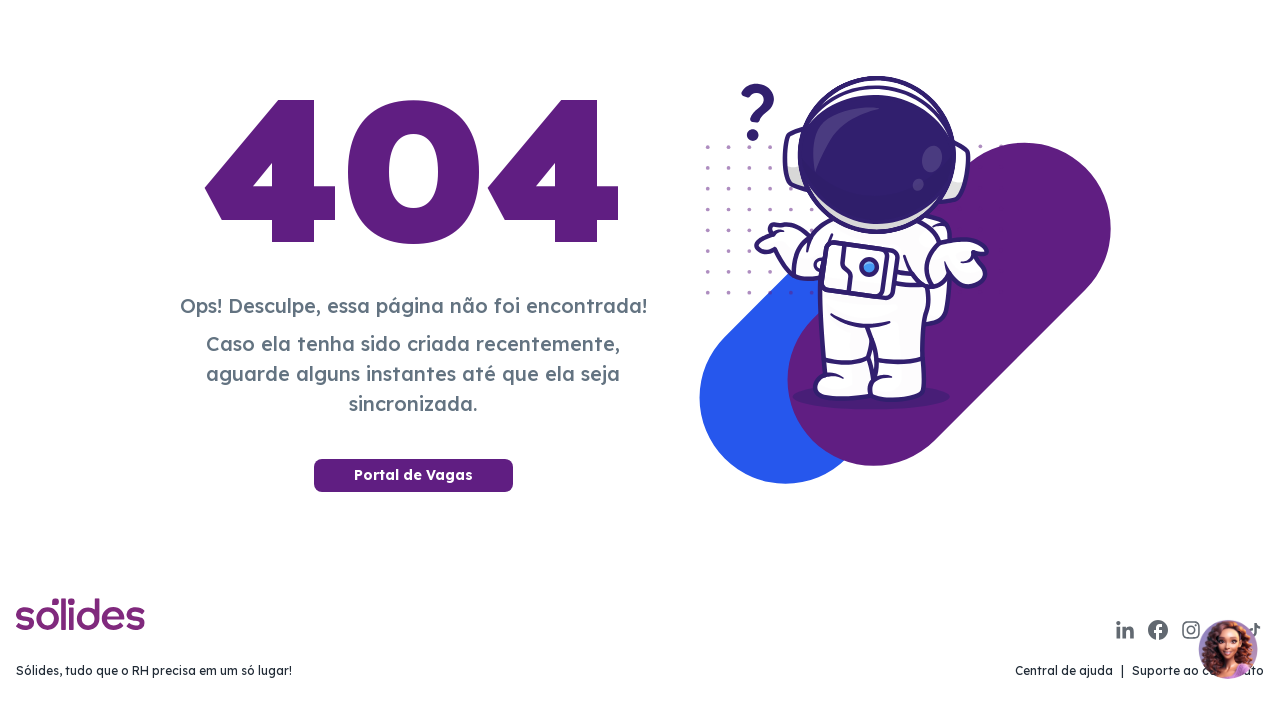 The width and height of the screenshot is (1280, 720). I want to click on [Link para a página do linkedin da sólides], so click(1125, 630).